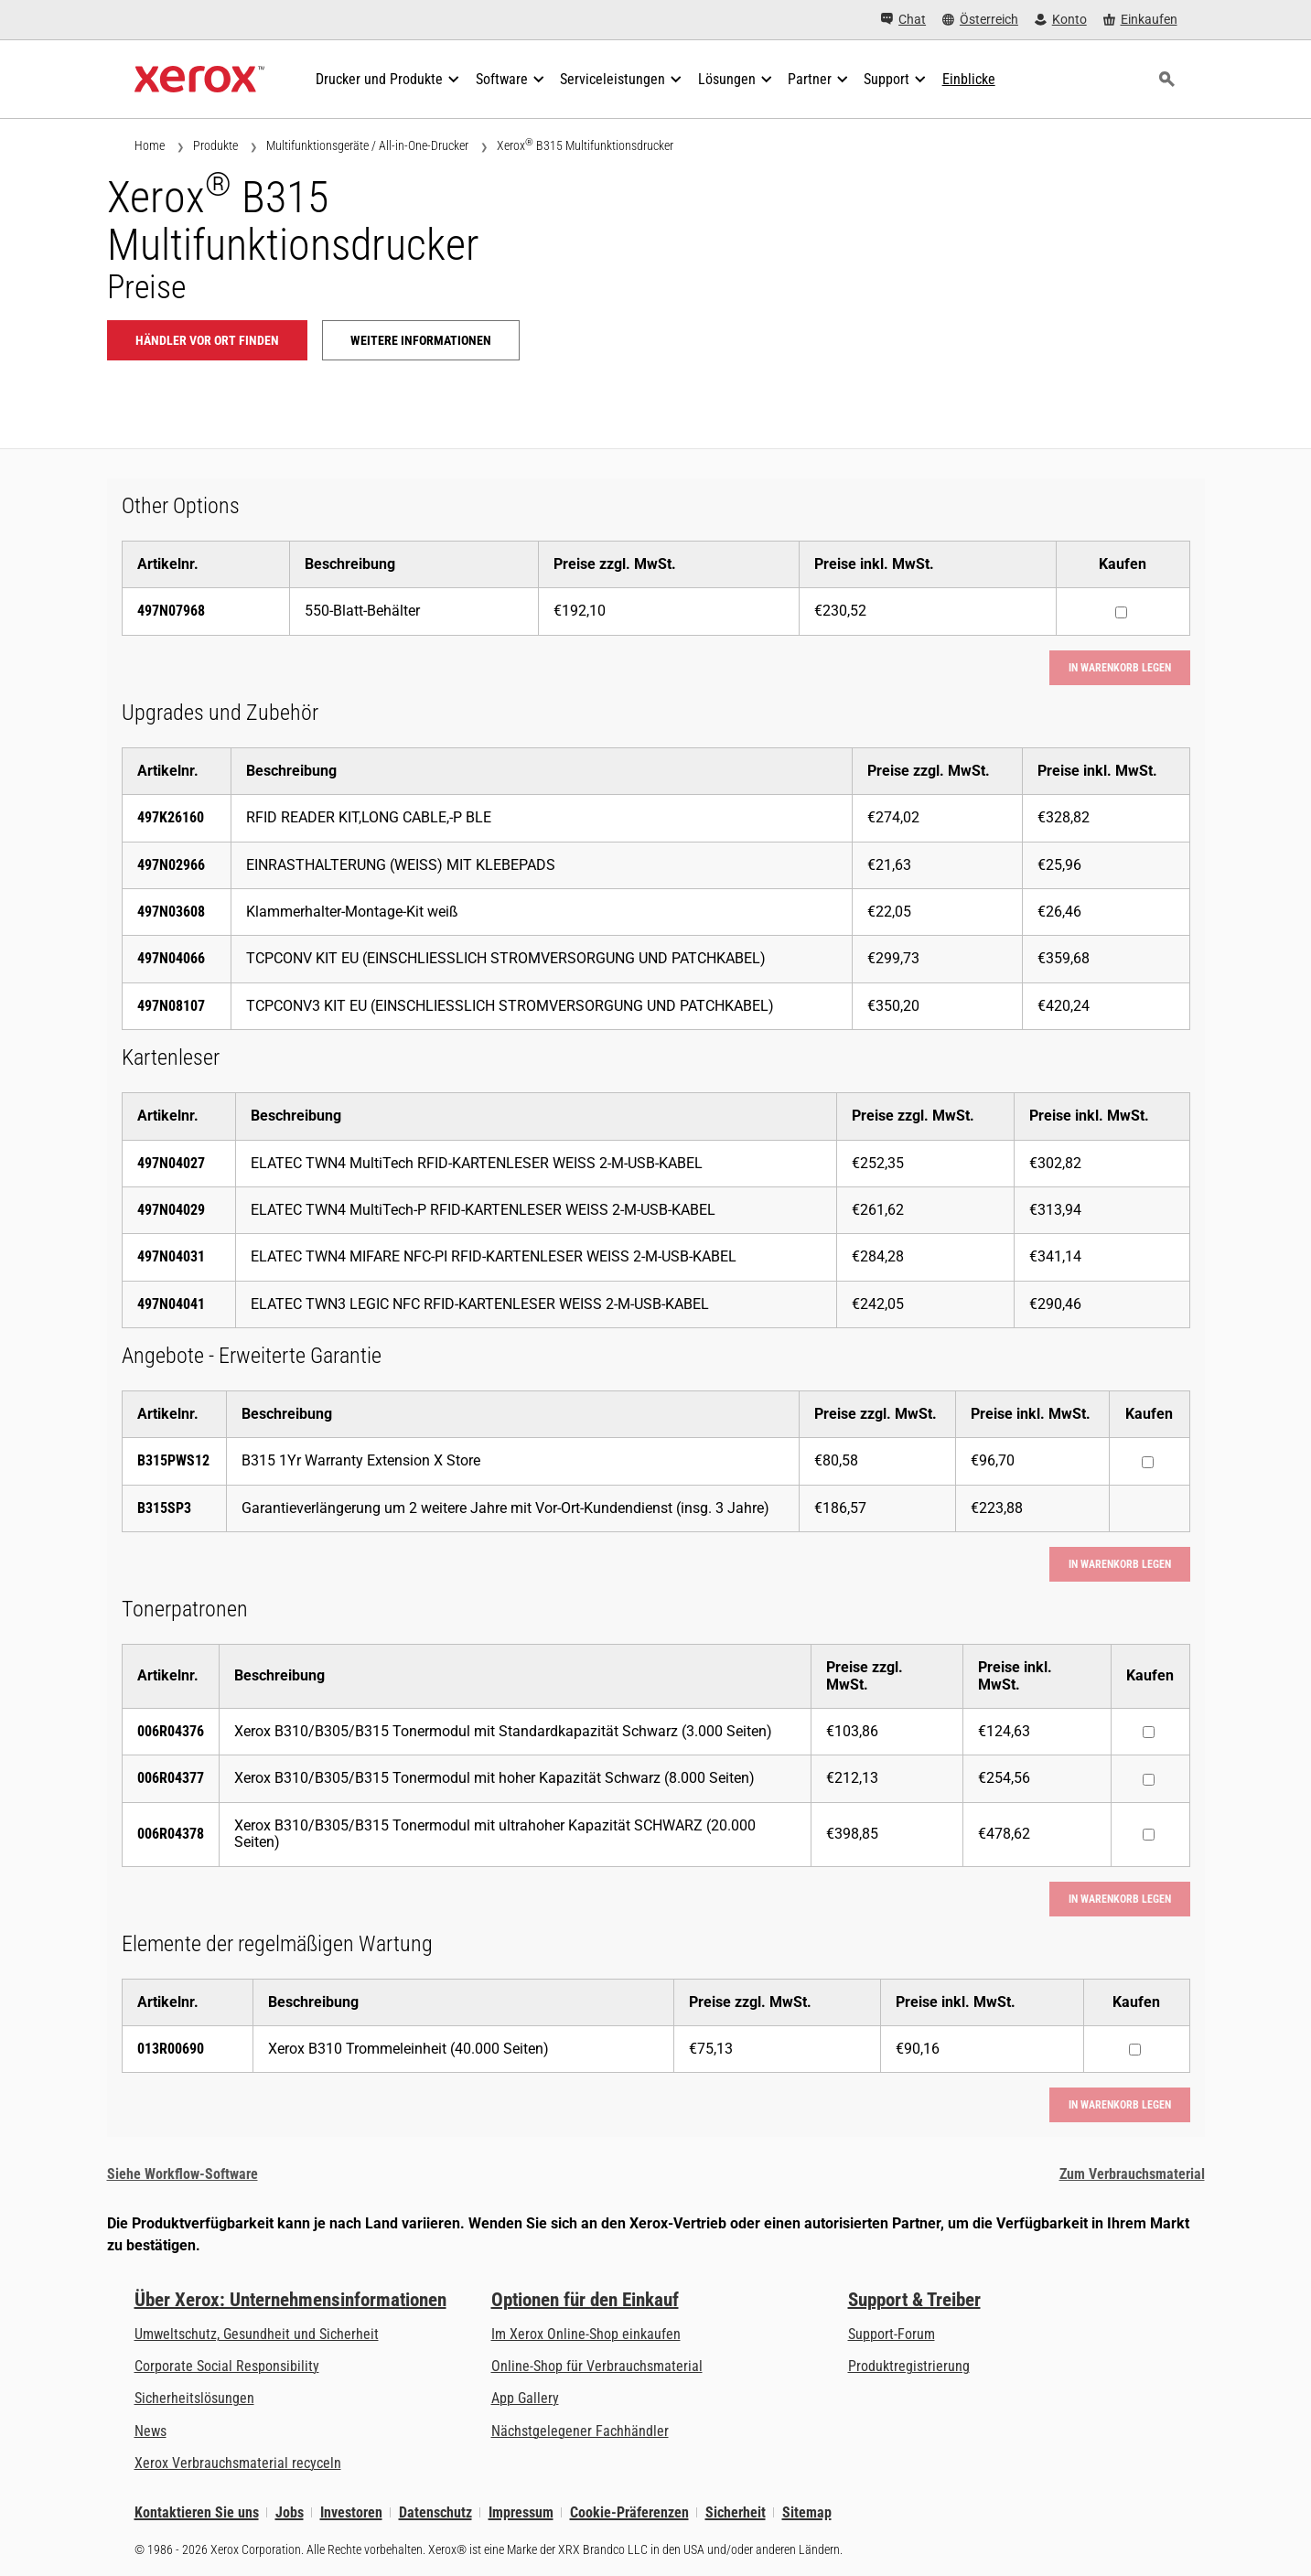  Describe the element at coordinates (367, 145) in the screenshot. I see `Multifunktionsgeräte / All-in-One-Drucker` at that location.